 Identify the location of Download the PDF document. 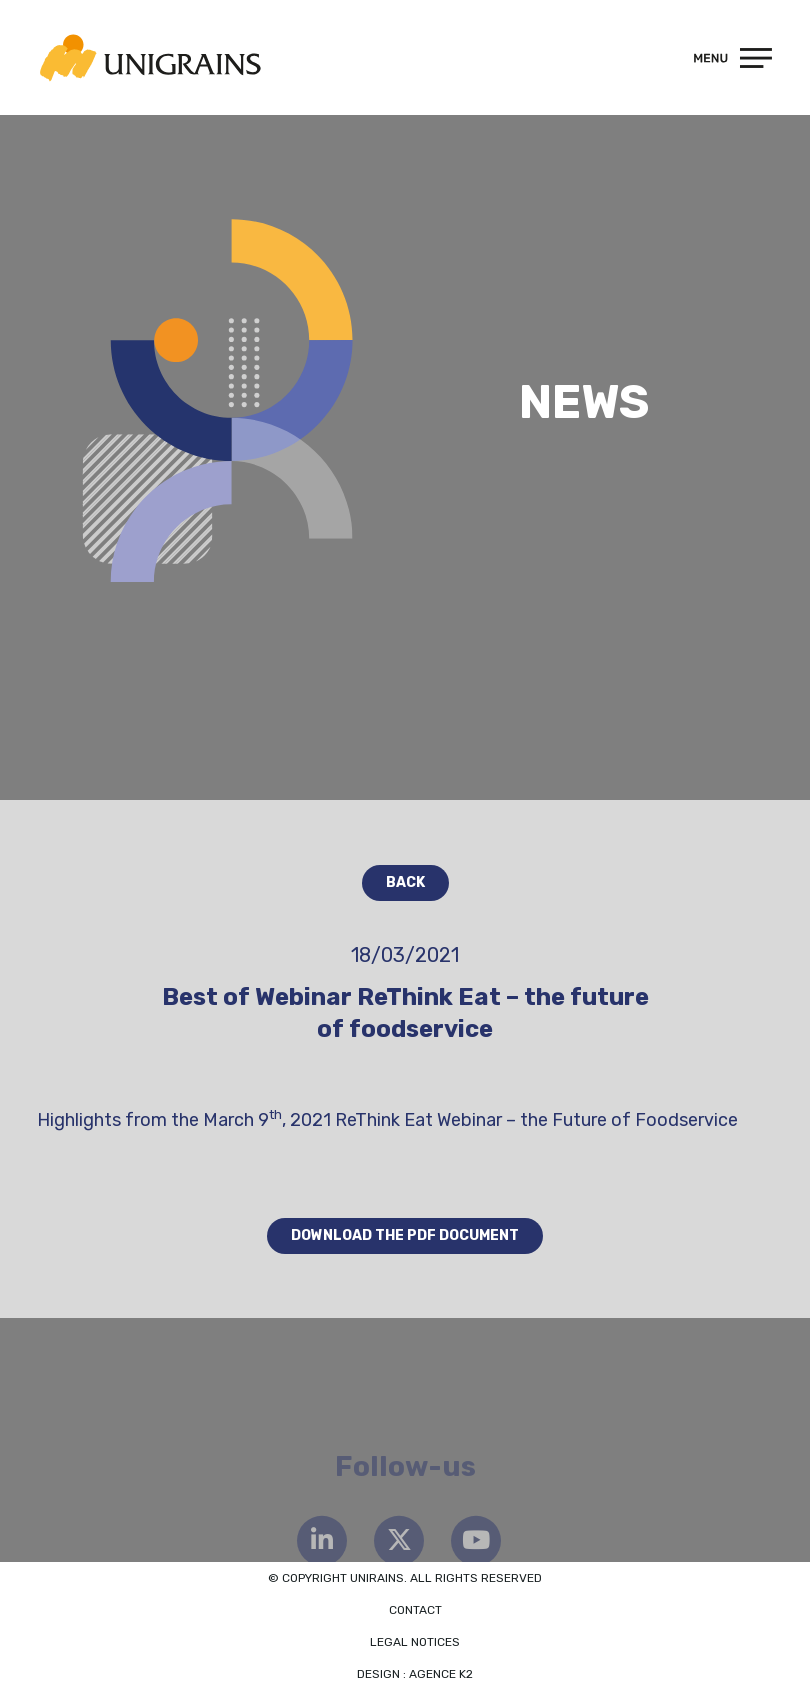
(405, 1235).